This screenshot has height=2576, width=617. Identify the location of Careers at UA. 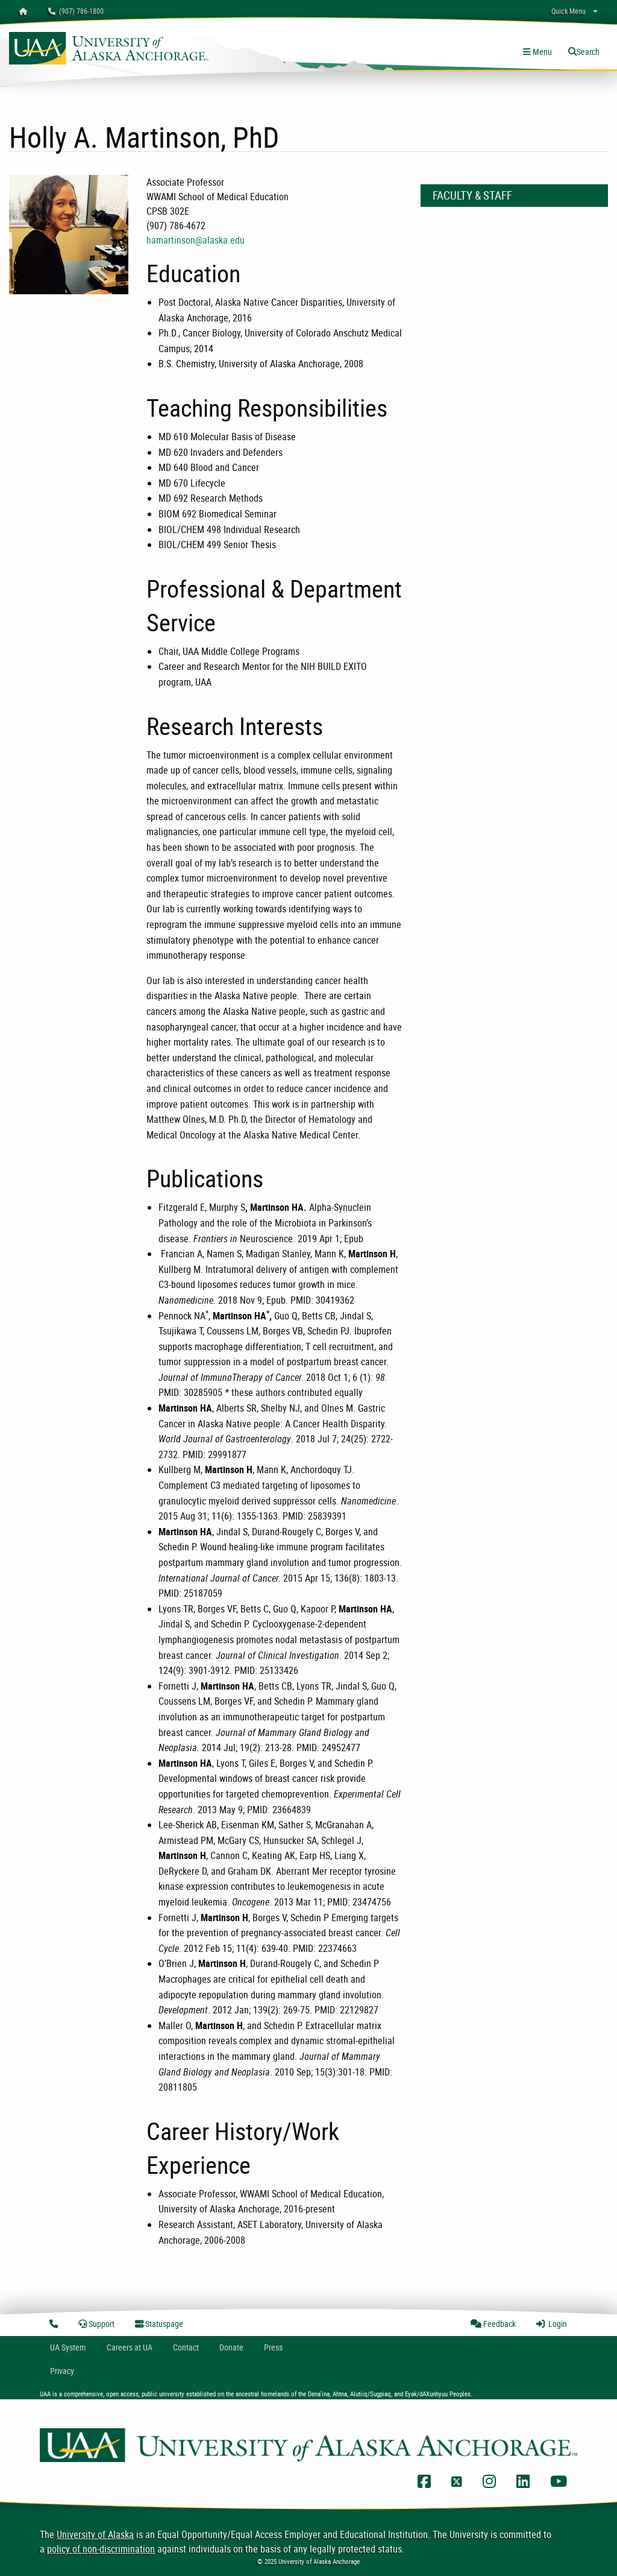
(129, 2347).